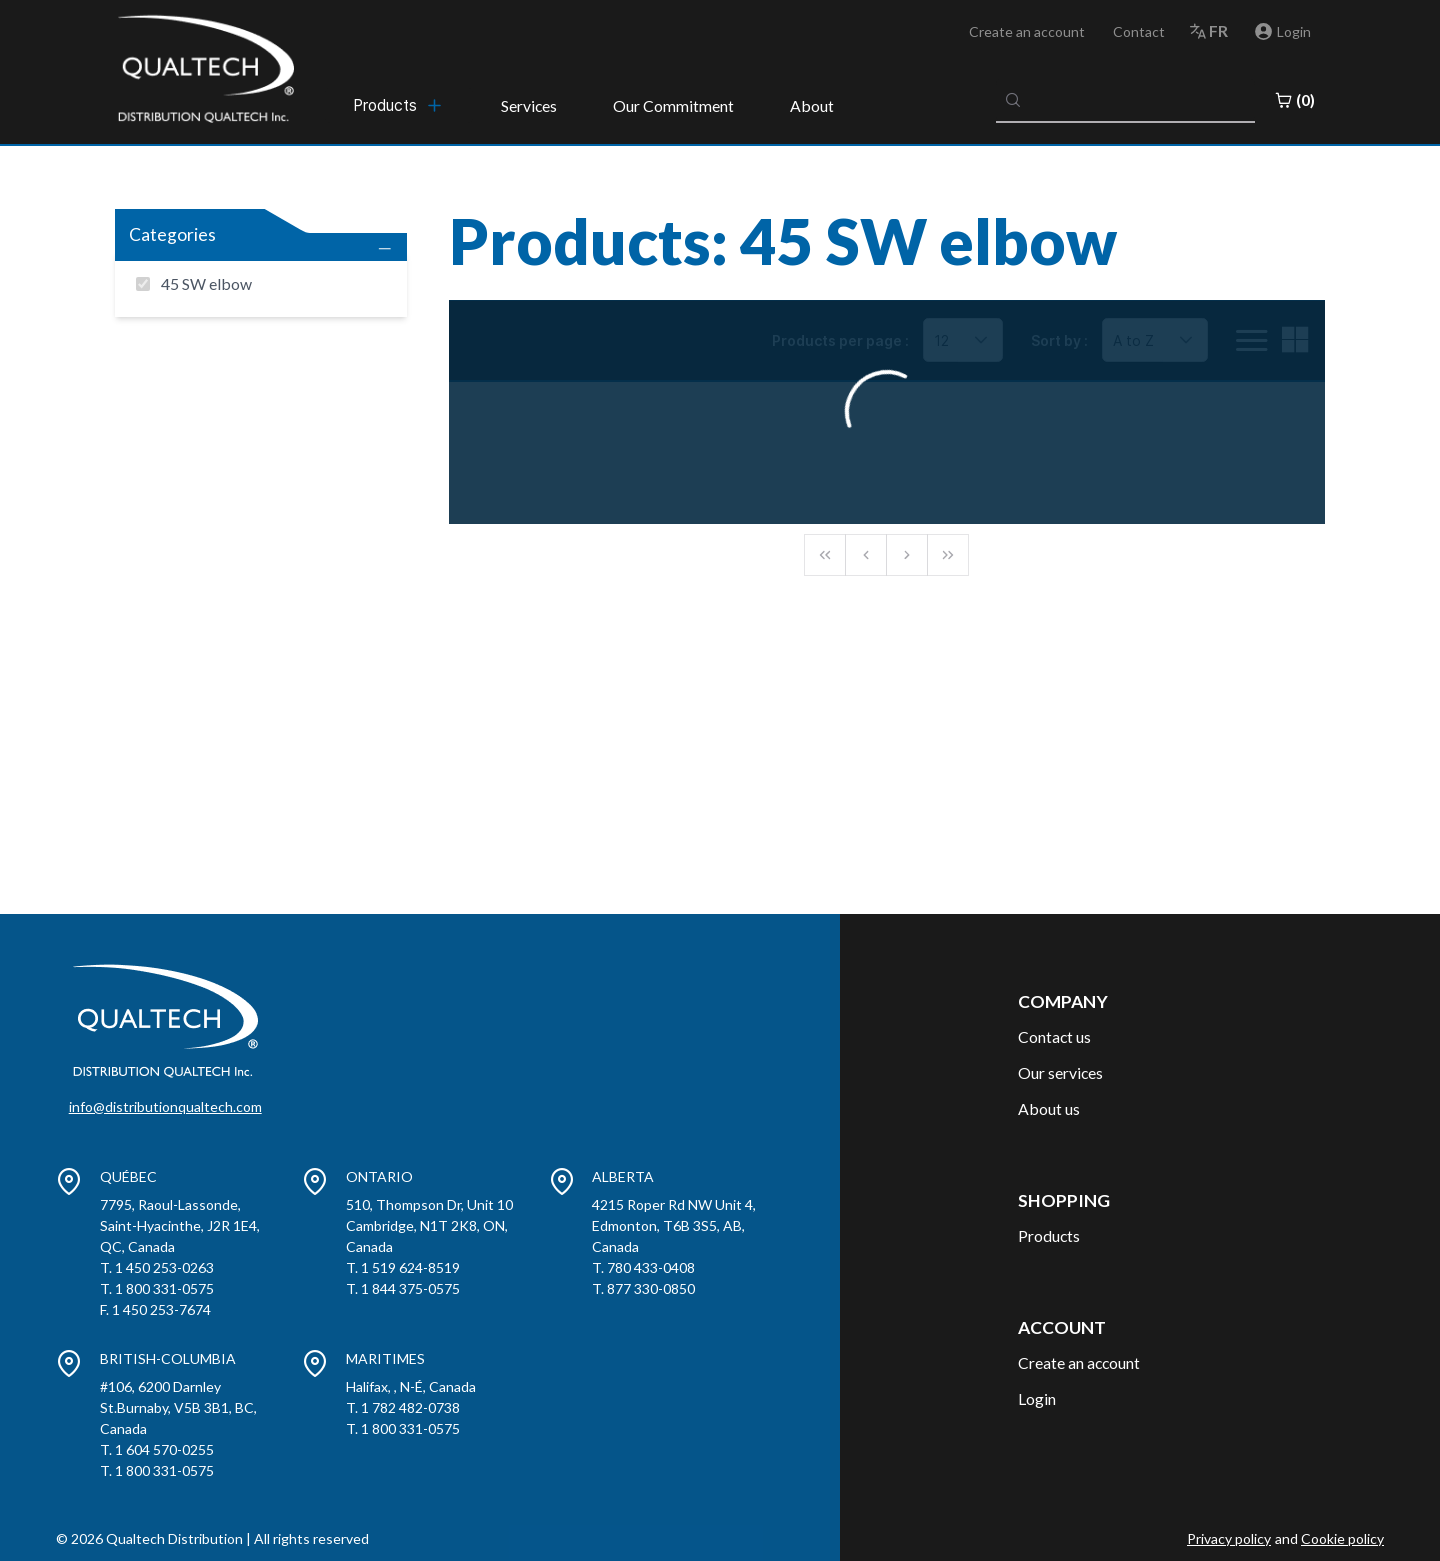 The width and height of the screenshot is (1440, 1561). Describe the element at coordinates (399, 105) in the screenshot. I see `[menubar]` at that location.